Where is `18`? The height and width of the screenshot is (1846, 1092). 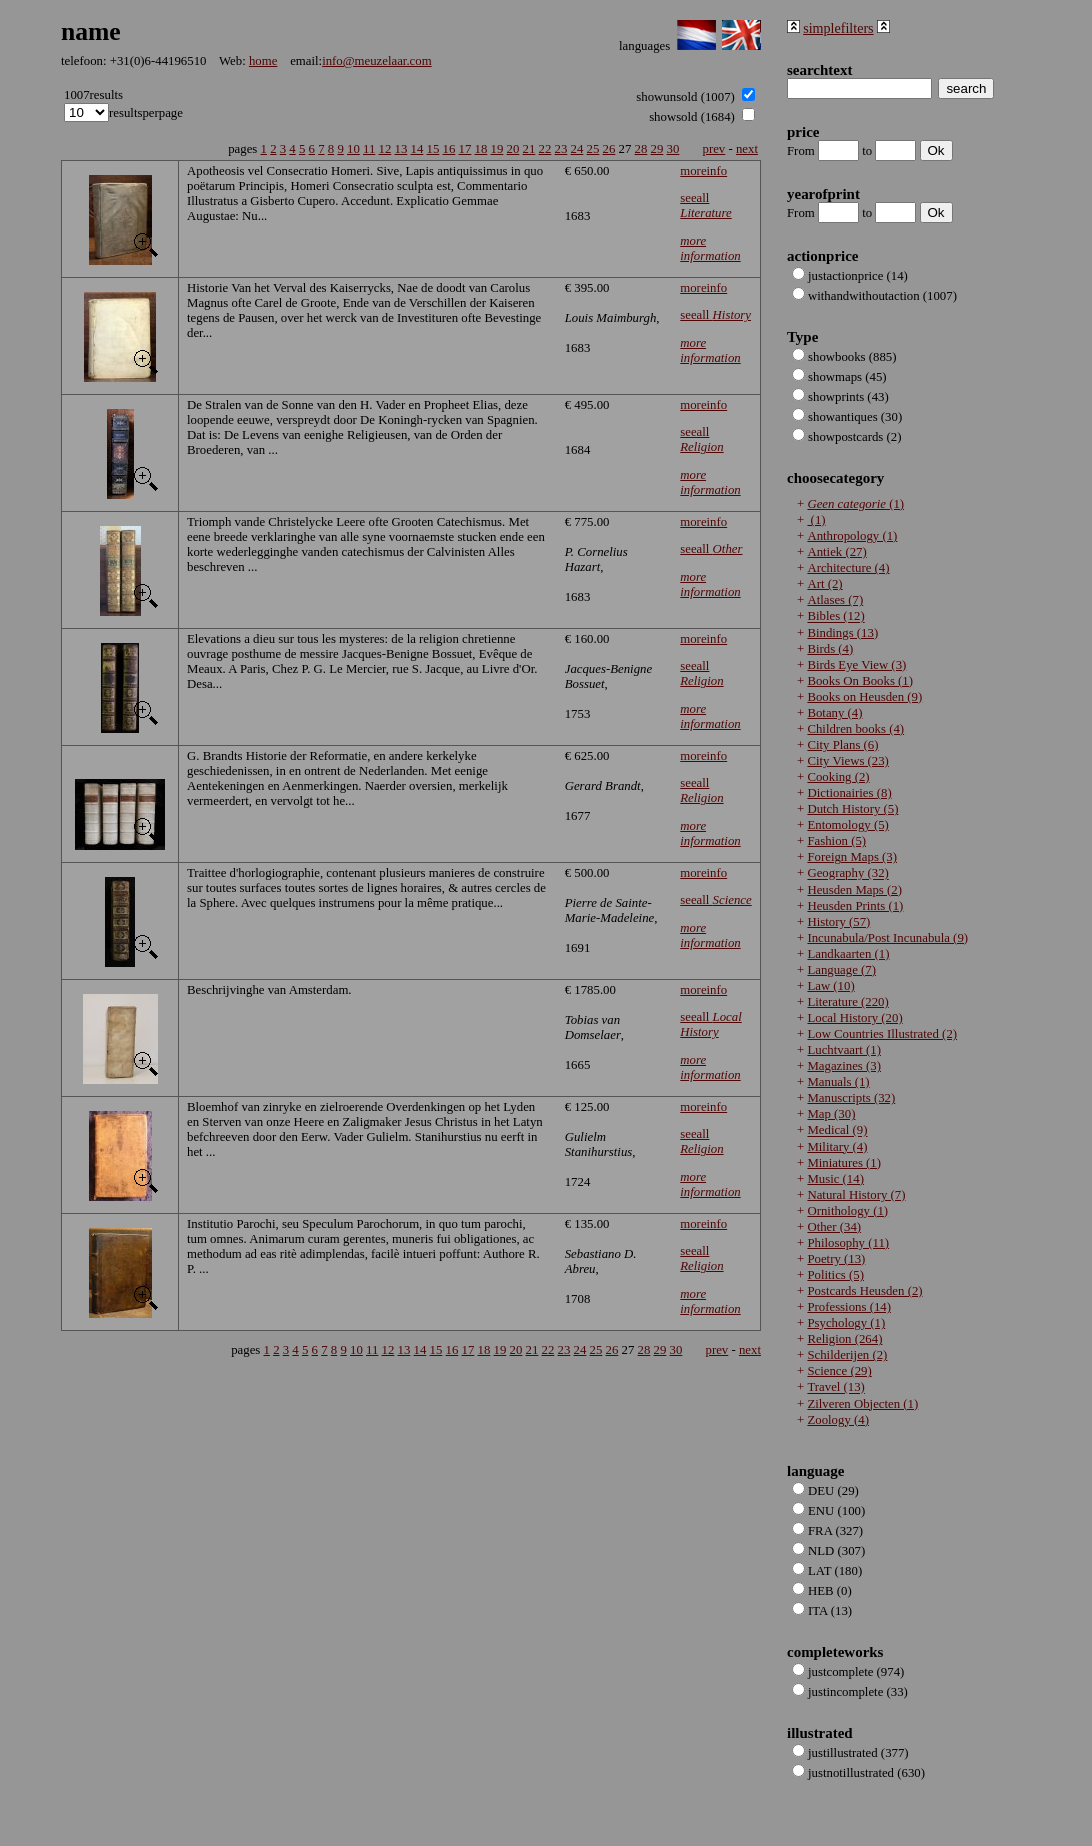
18 is located at coordinates (481, 149).